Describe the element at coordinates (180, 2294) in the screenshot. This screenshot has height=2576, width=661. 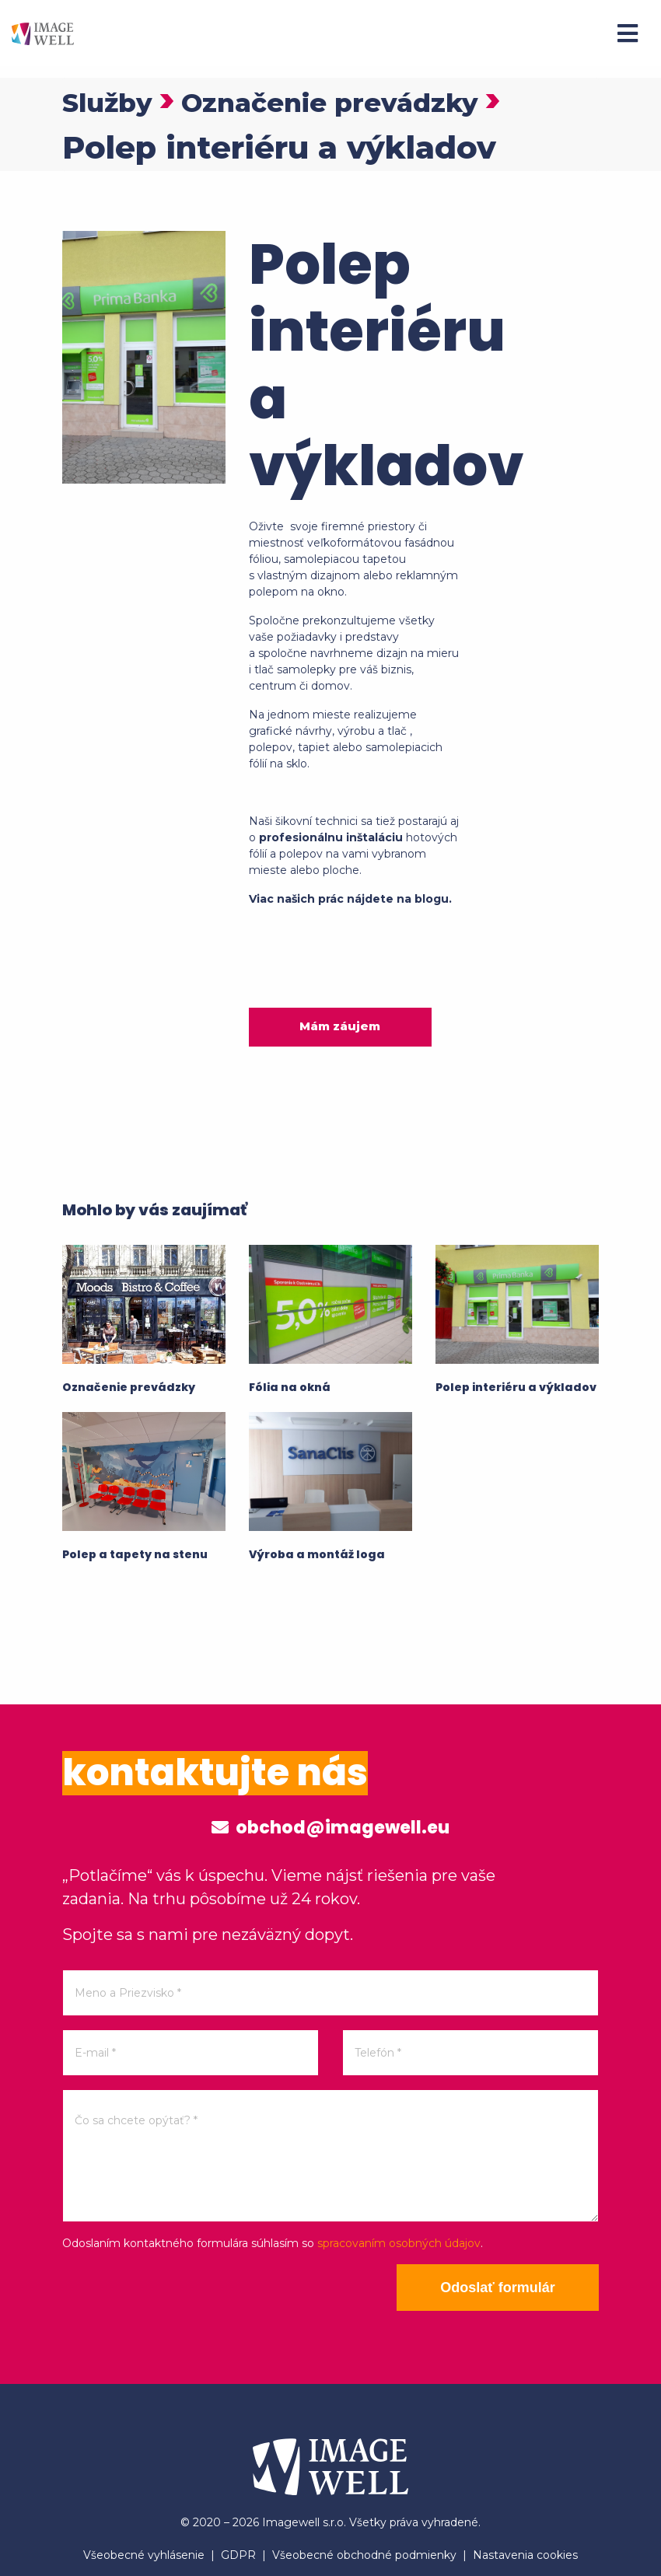
I see `[presentation]` at that location.